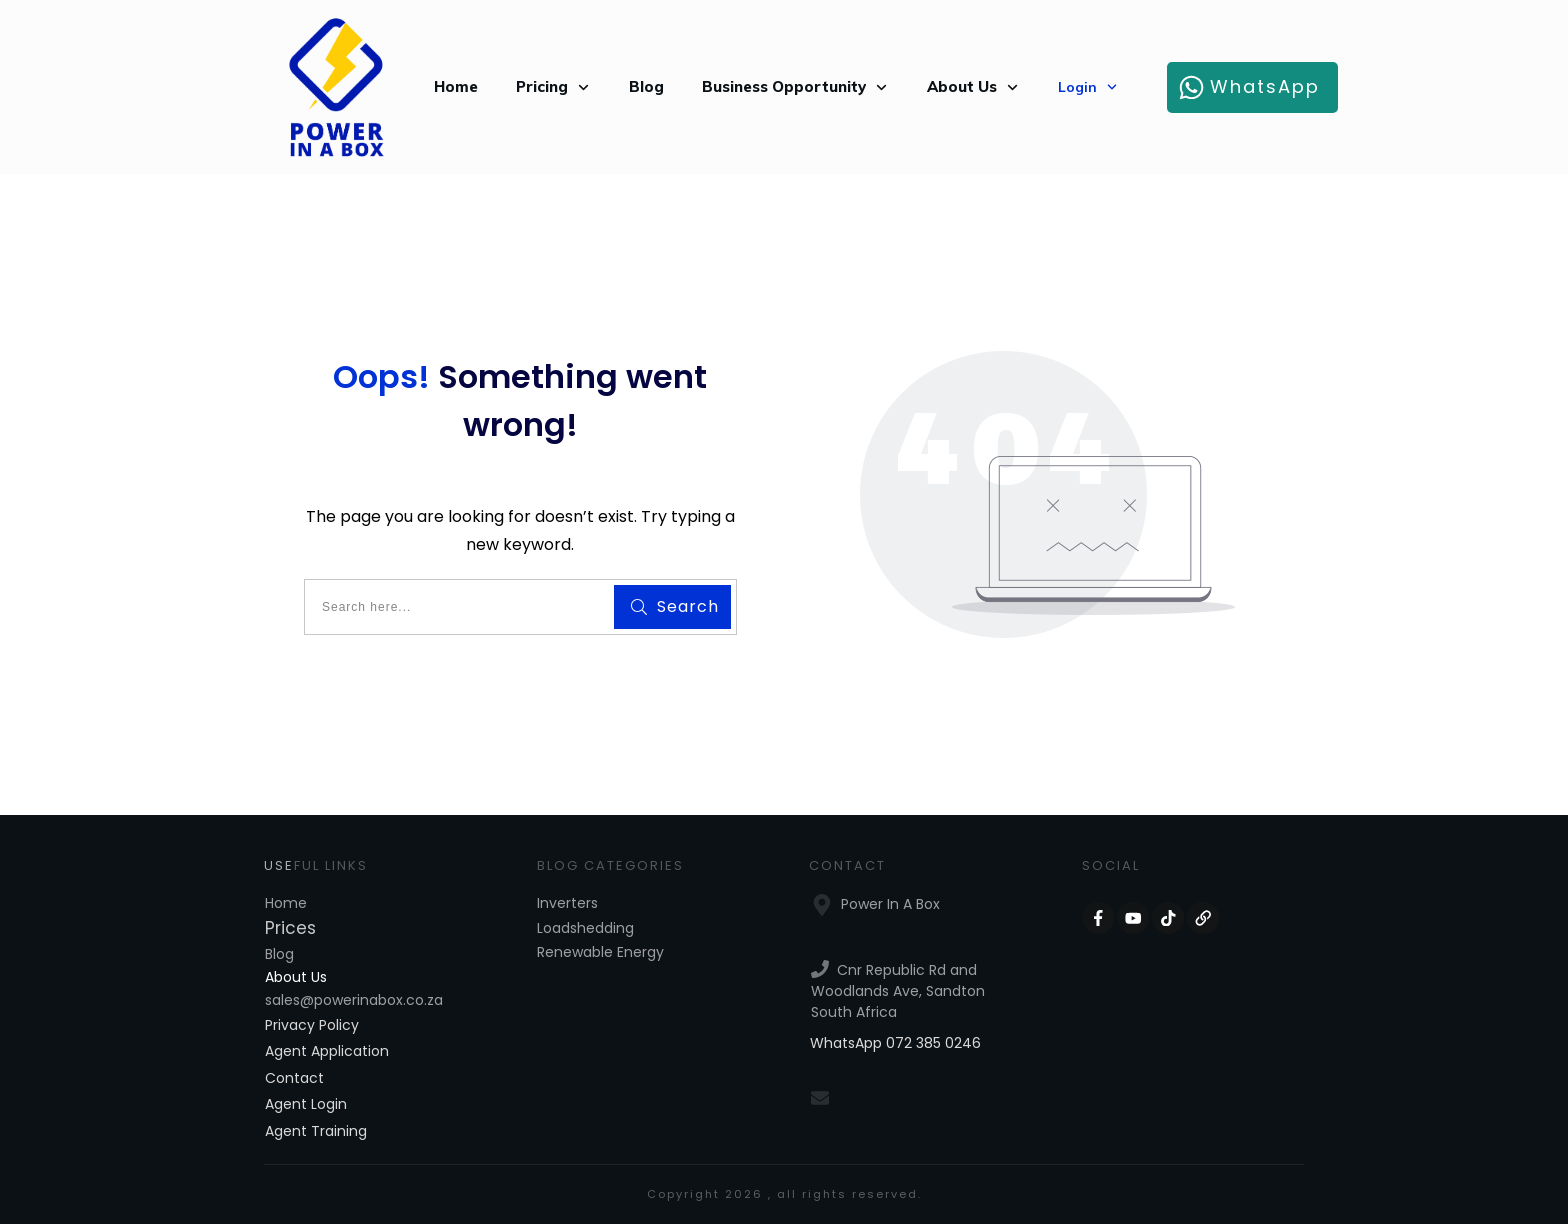 The width and height of the screenshot is (1568, 1224). I want to click on Agent Application, so click(327, 1051).